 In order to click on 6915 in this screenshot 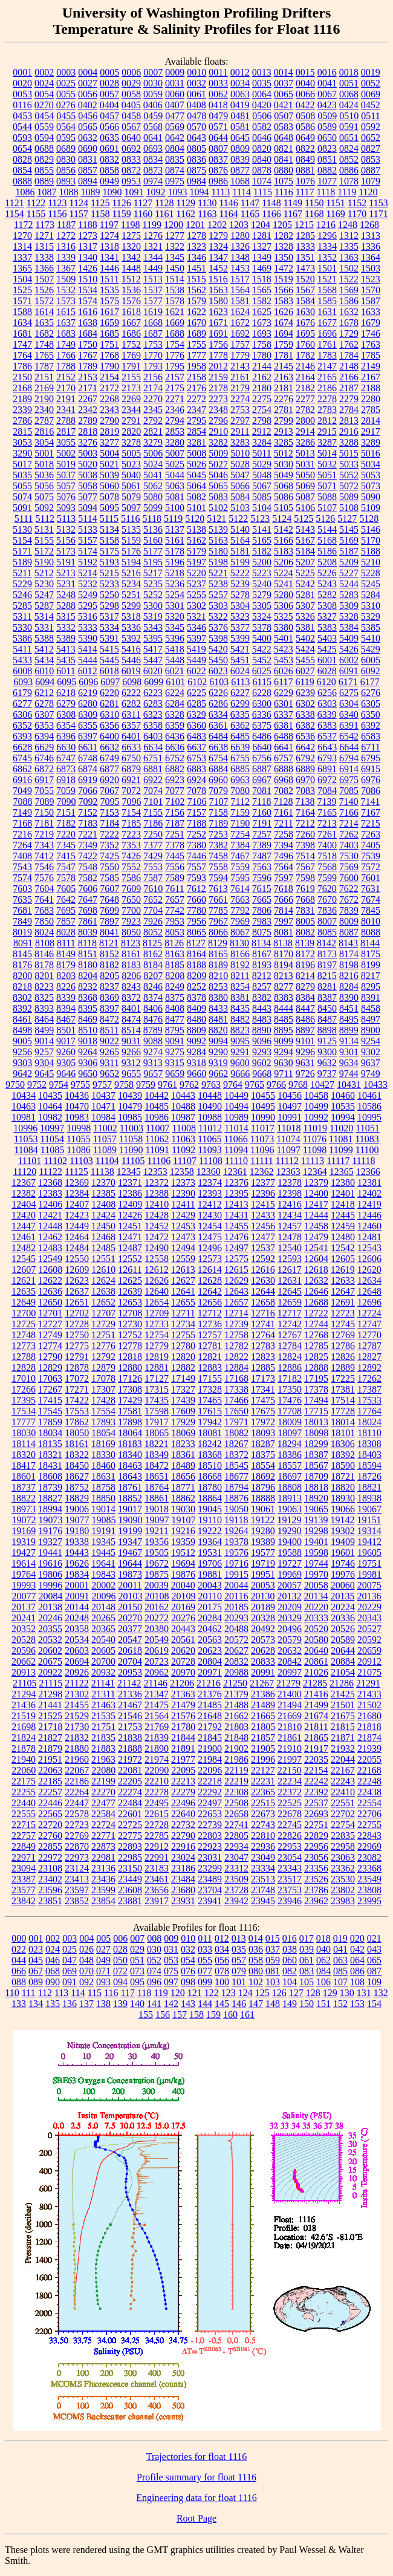, I will do `click(370, 769)`.